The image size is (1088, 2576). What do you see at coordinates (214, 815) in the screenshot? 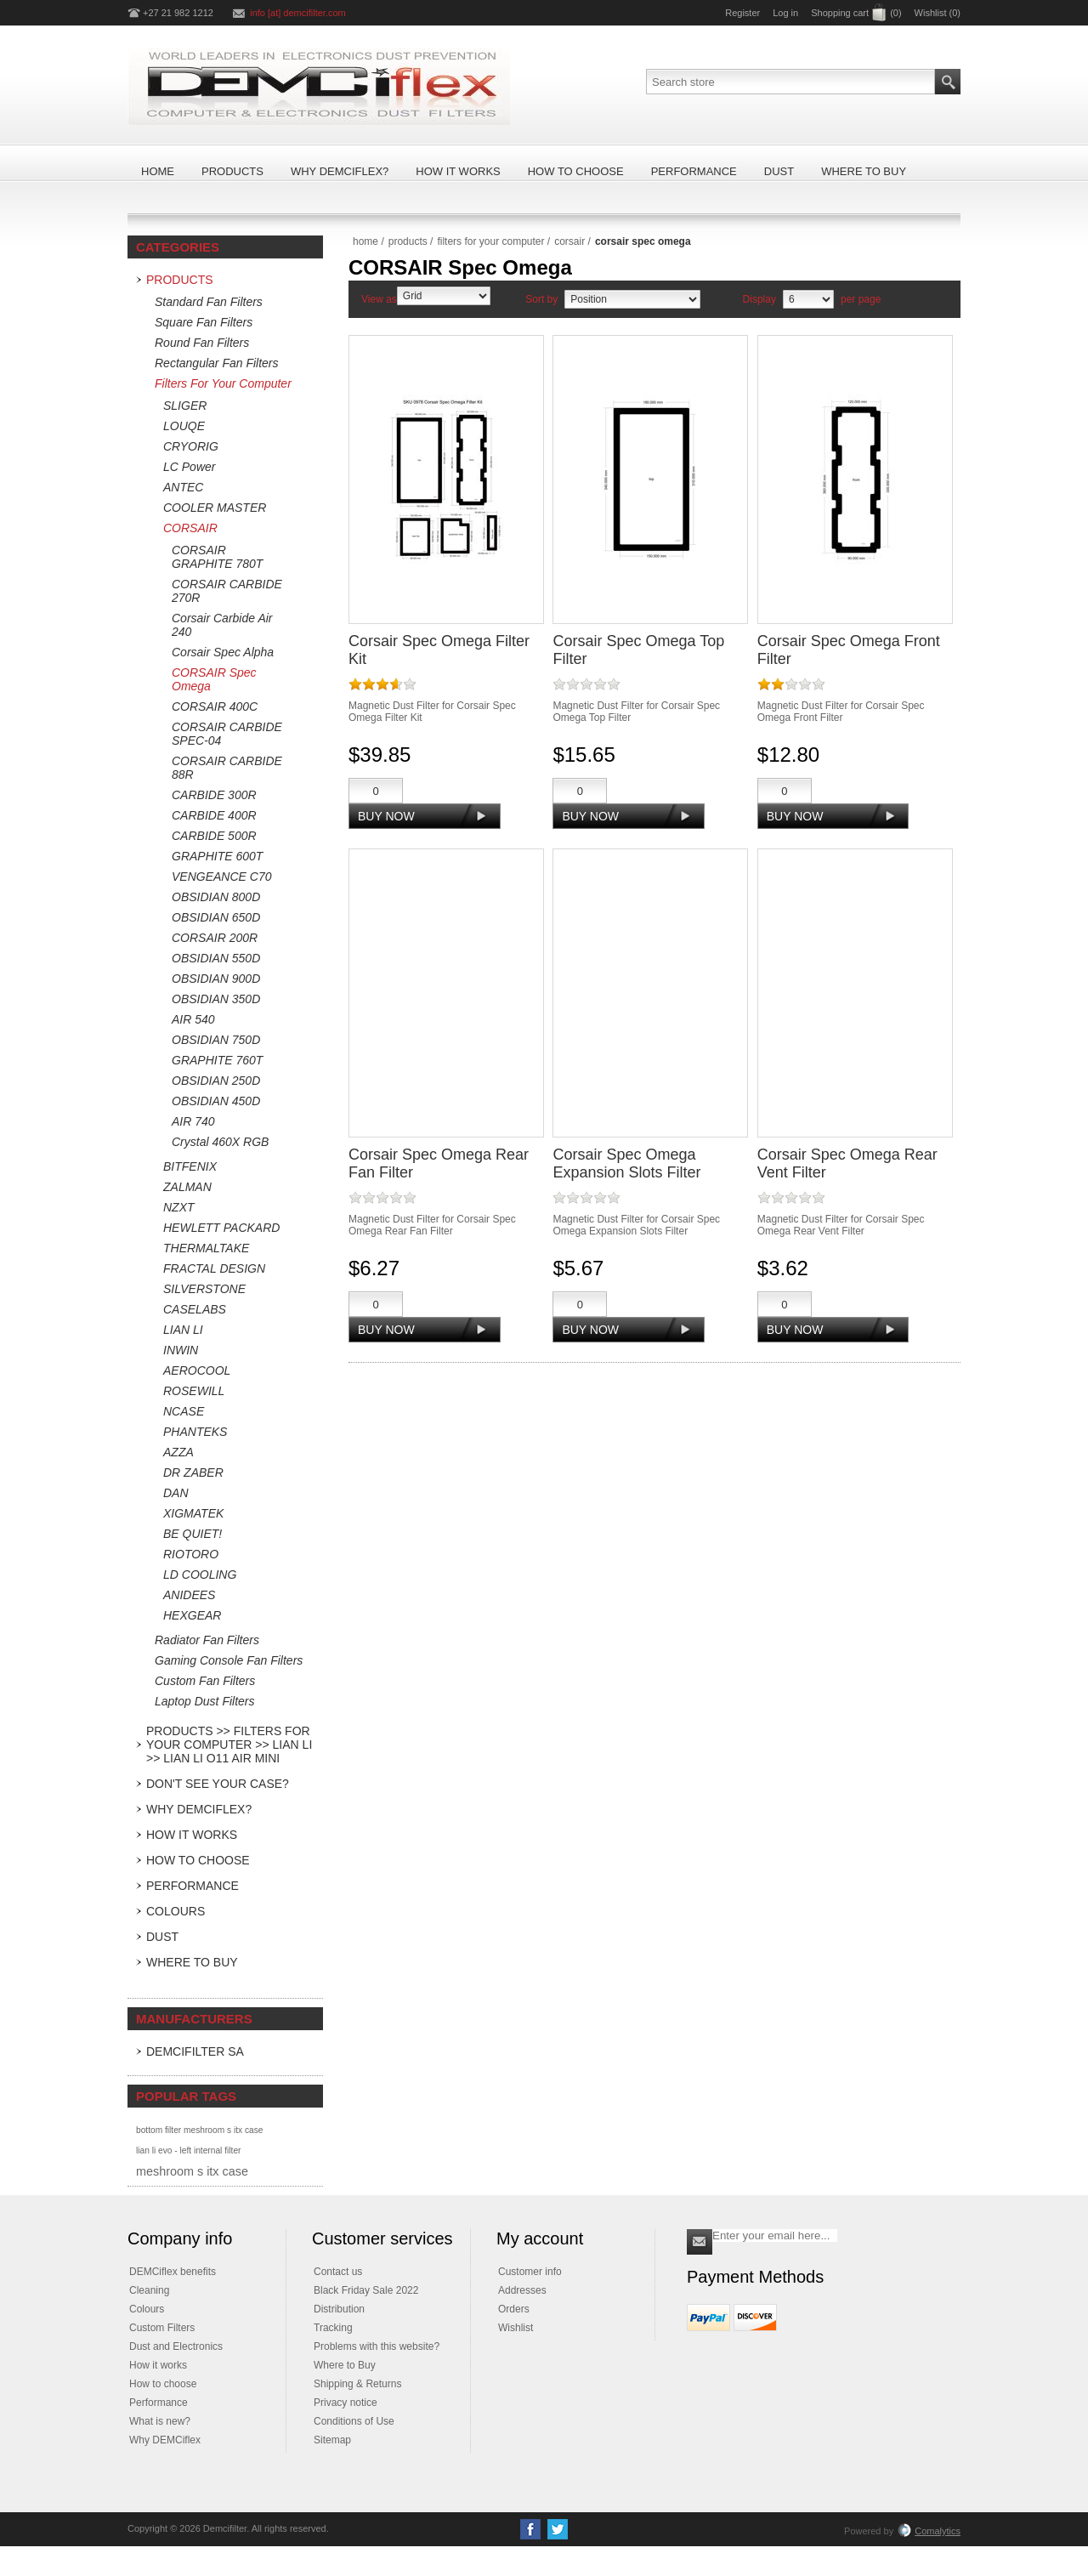
I see `CARBIDE 400R` at bounding box center [214, 815].